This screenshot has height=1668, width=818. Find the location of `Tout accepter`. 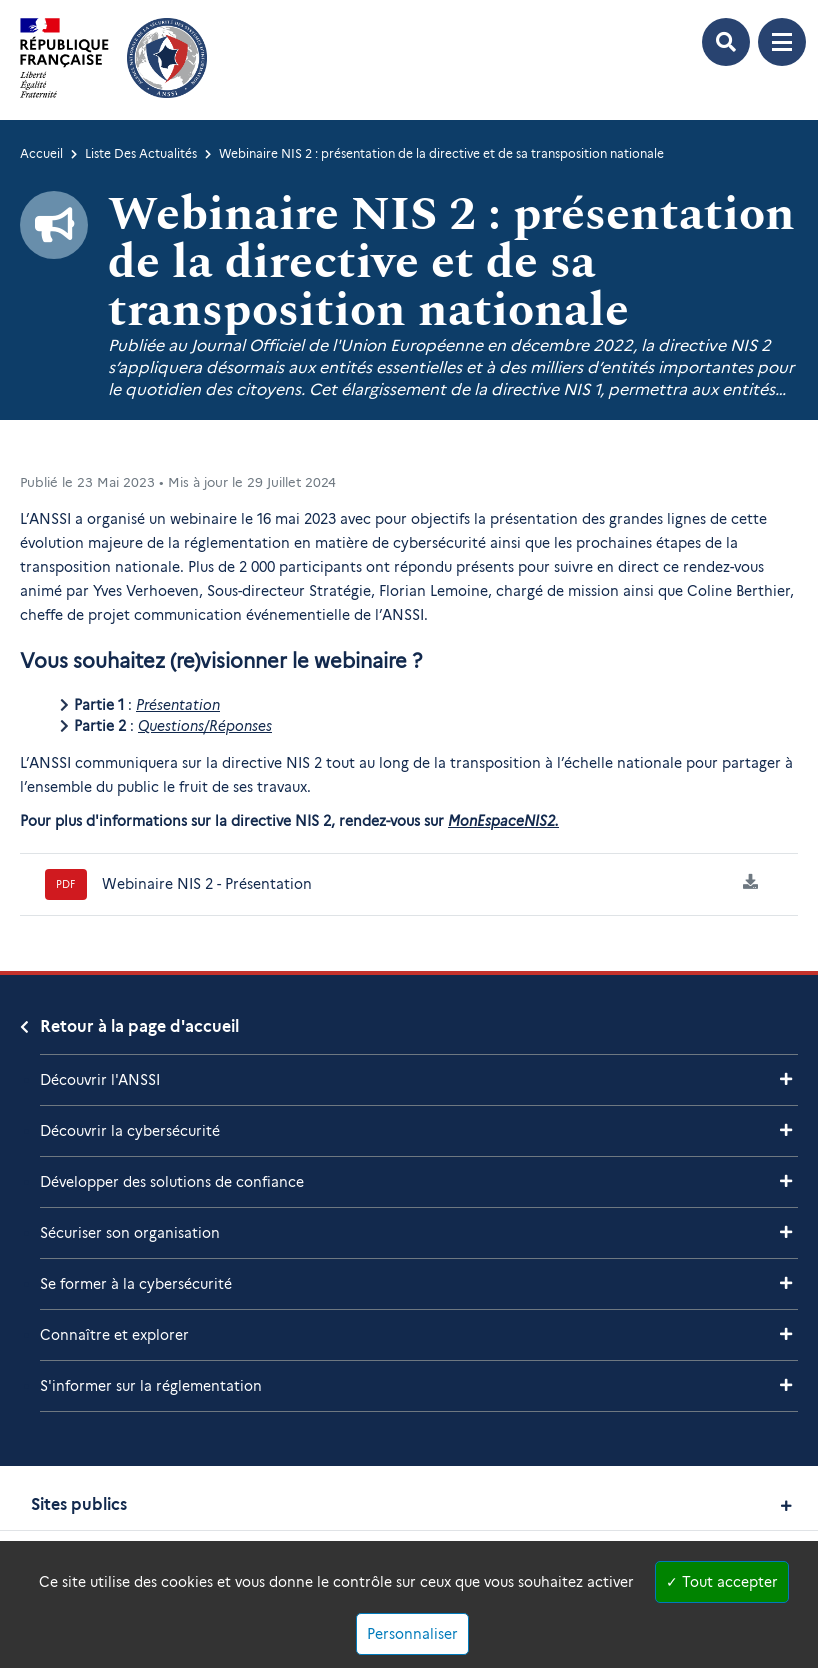

Tout accepter is located at coordinates (722, 1582).